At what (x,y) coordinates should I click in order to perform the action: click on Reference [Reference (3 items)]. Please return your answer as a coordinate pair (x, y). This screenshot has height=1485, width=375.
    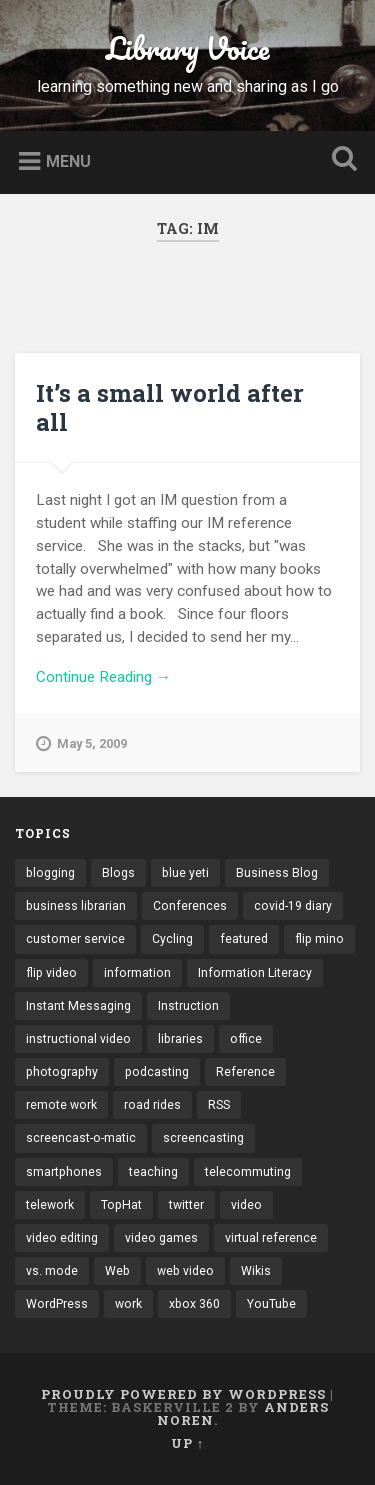
    Looking at the image, I should click on (245, 1072).